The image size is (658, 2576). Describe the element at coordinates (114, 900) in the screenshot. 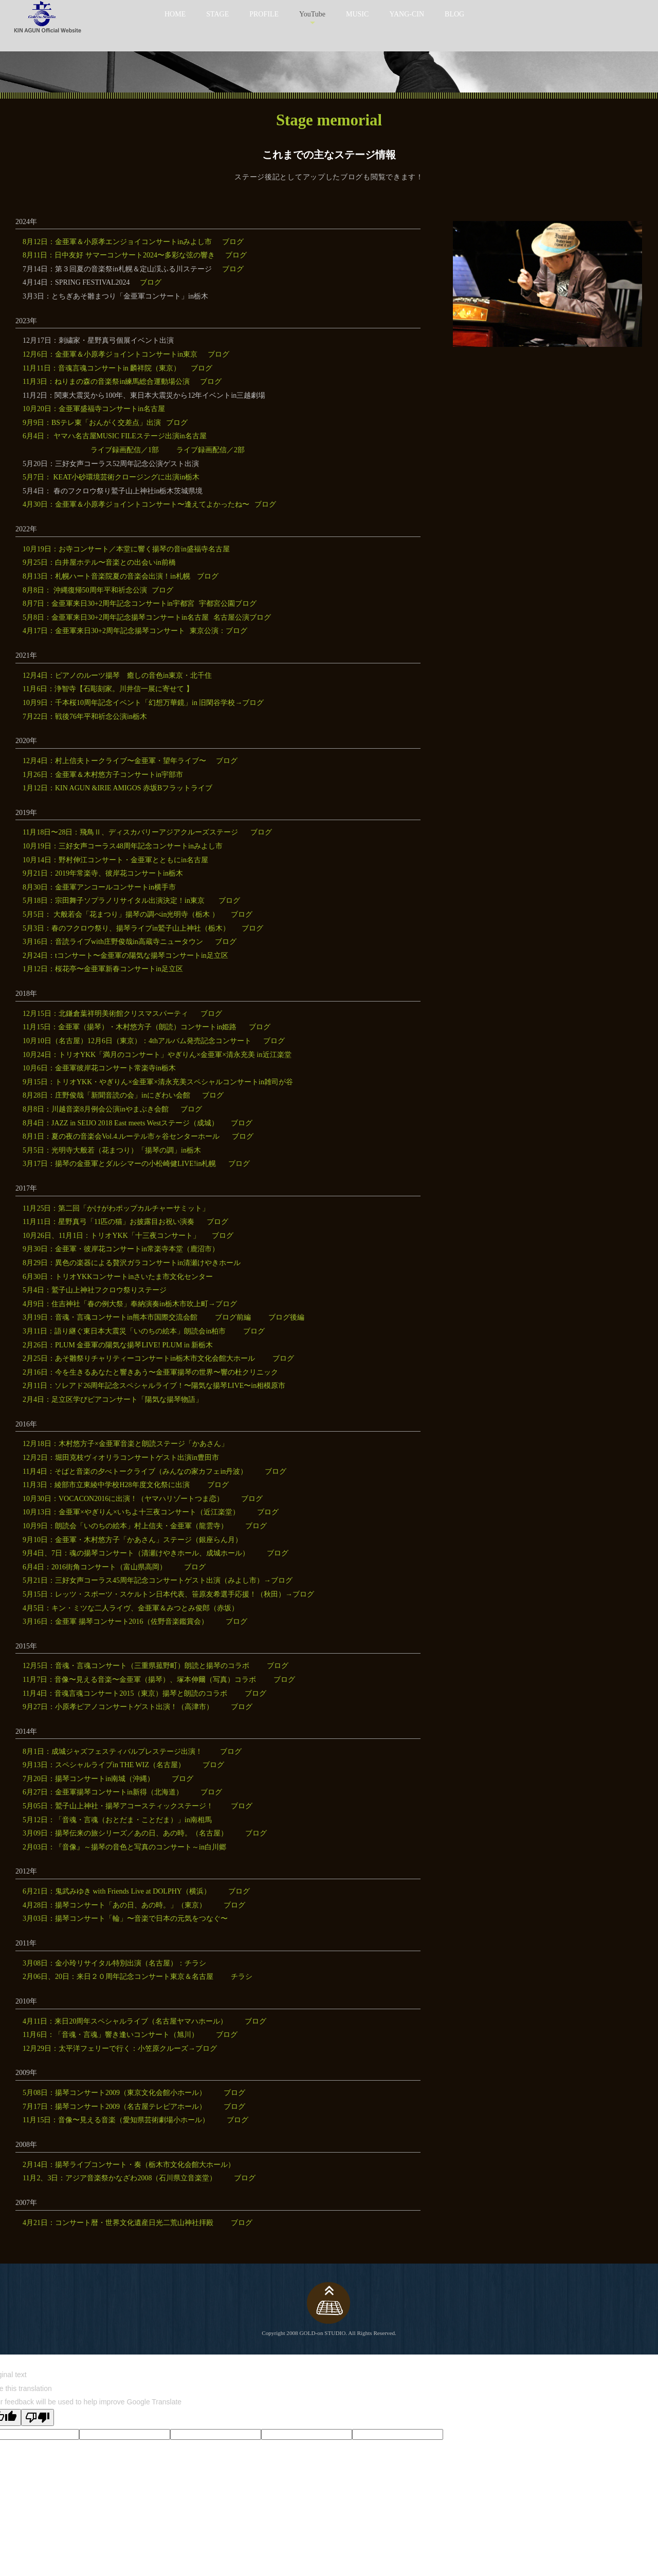

I see `5月18日：宗田舞子ソプラノリサイタル出演決定！in東京` at that location.